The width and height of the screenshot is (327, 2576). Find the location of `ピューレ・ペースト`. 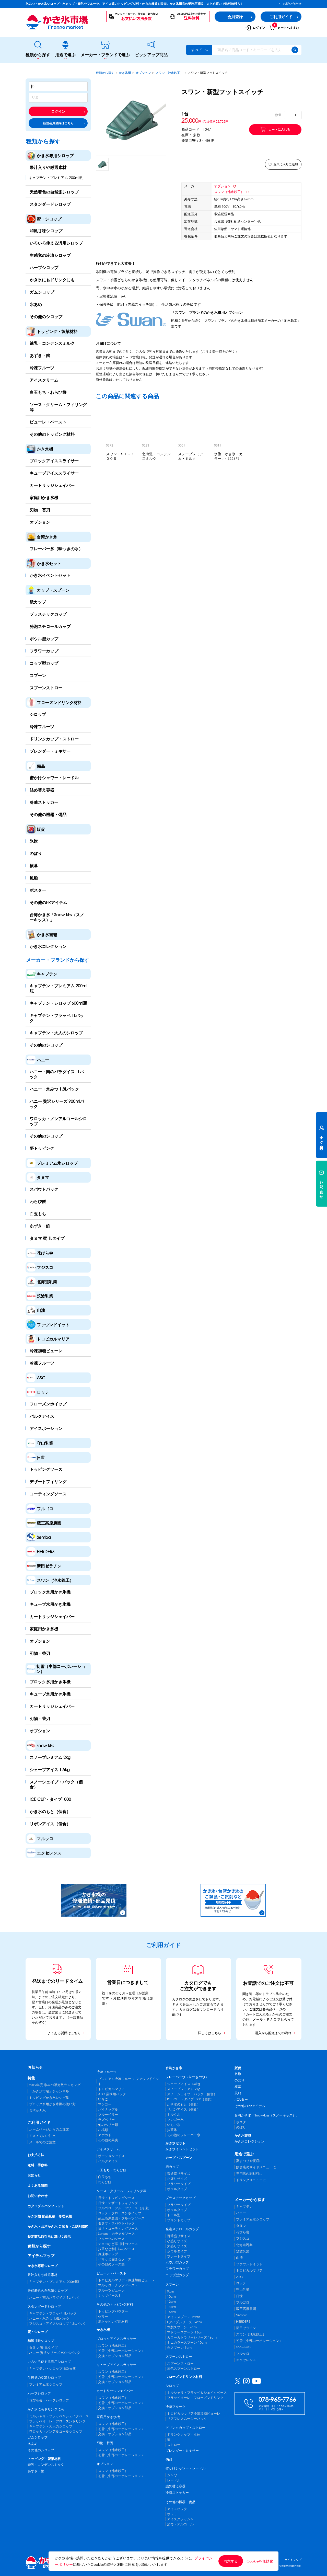

ピューレ・ペースト is located at coordinates (48, 422).